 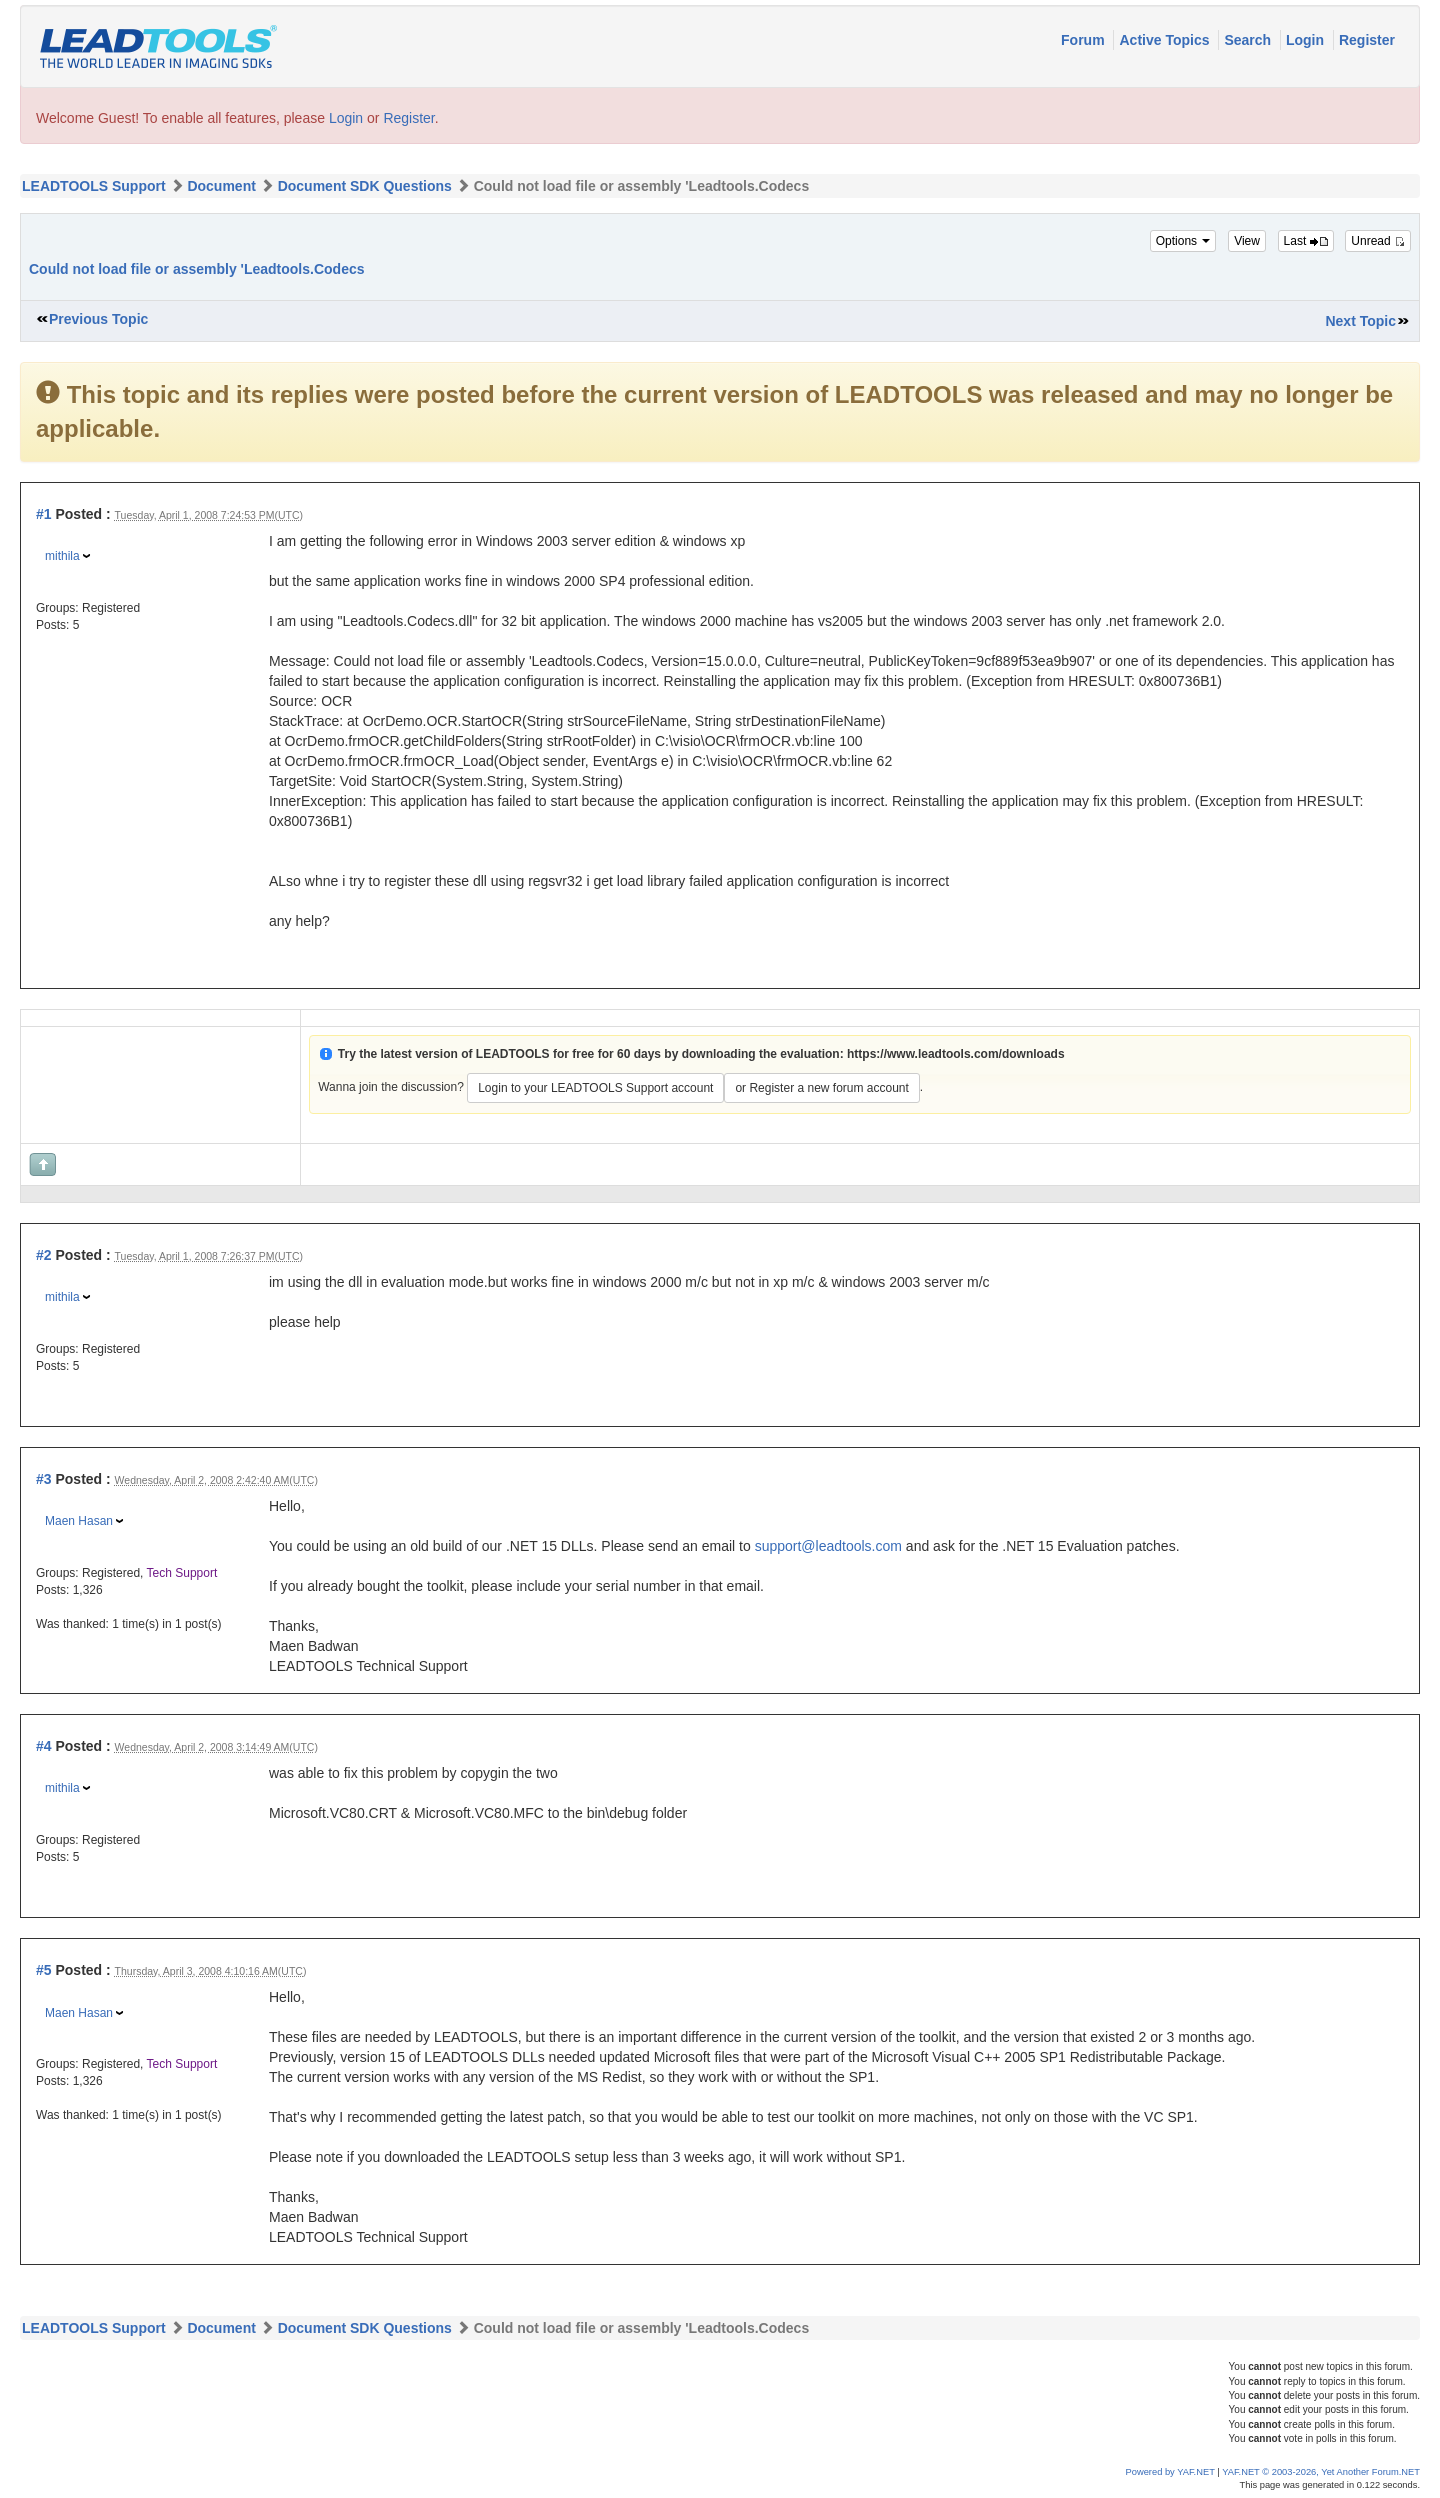 What do you see at coordinates (1183, 241) in the screenshot?
I see `Options` at bounding box center [1183, 241].